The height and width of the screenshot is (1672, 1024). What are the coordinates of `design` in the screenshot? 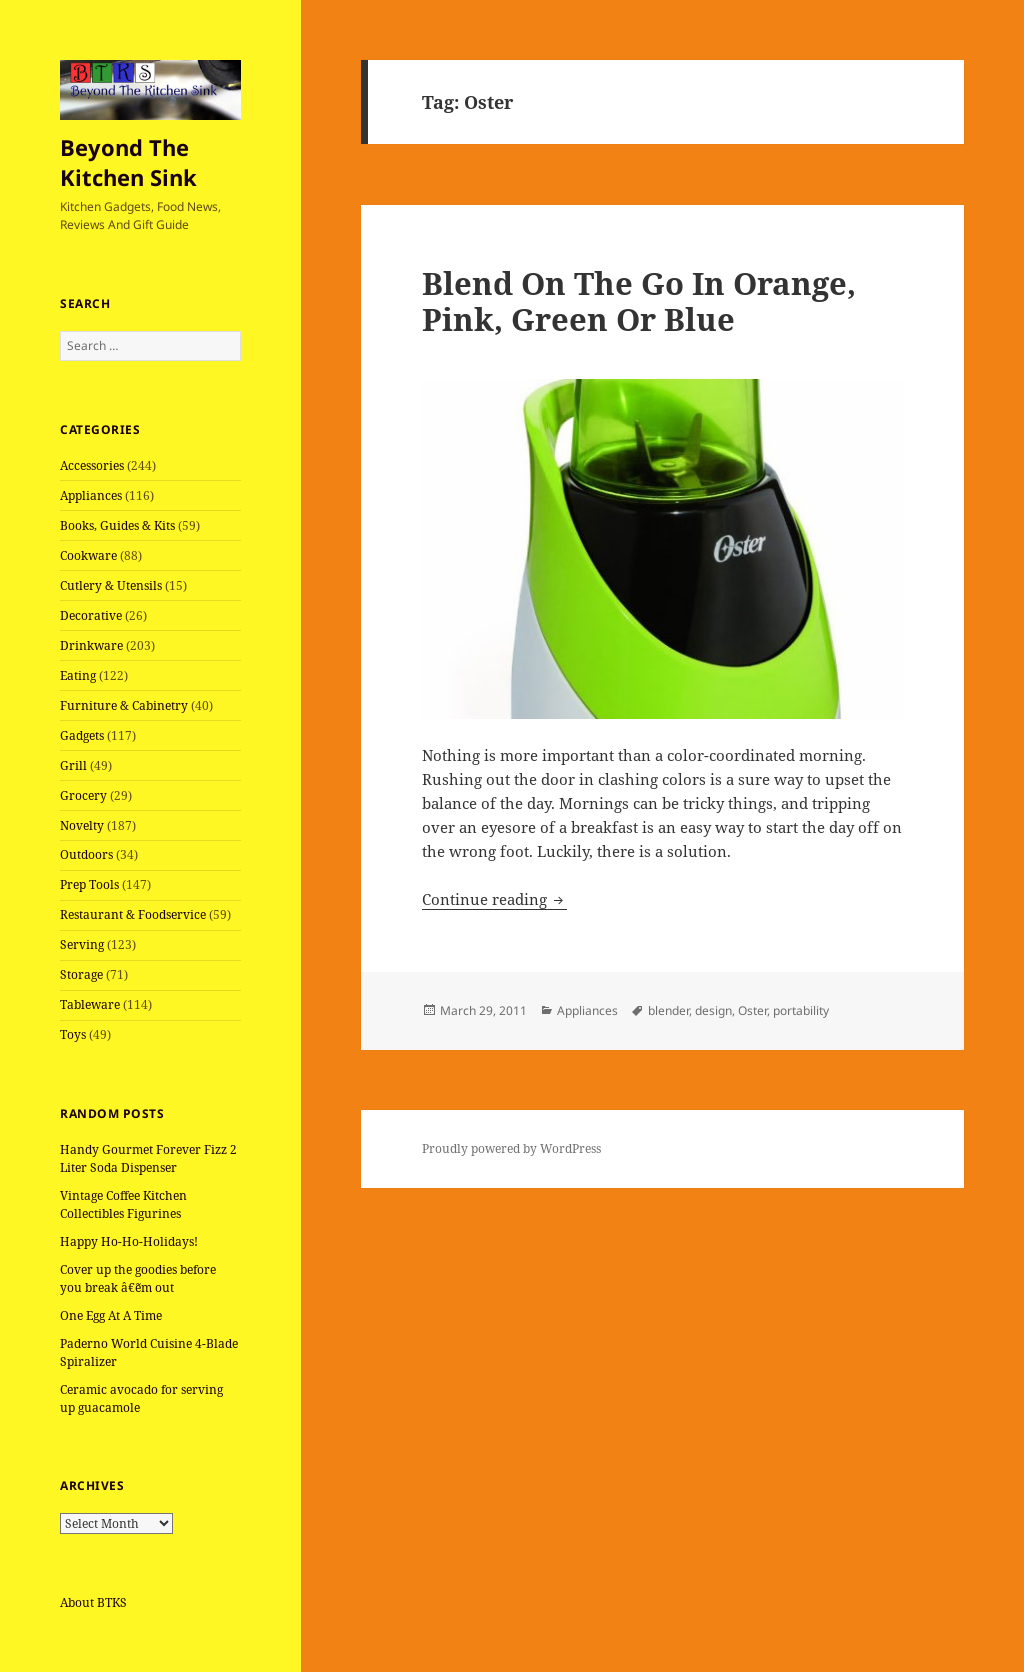 It's located at (713, 1010).